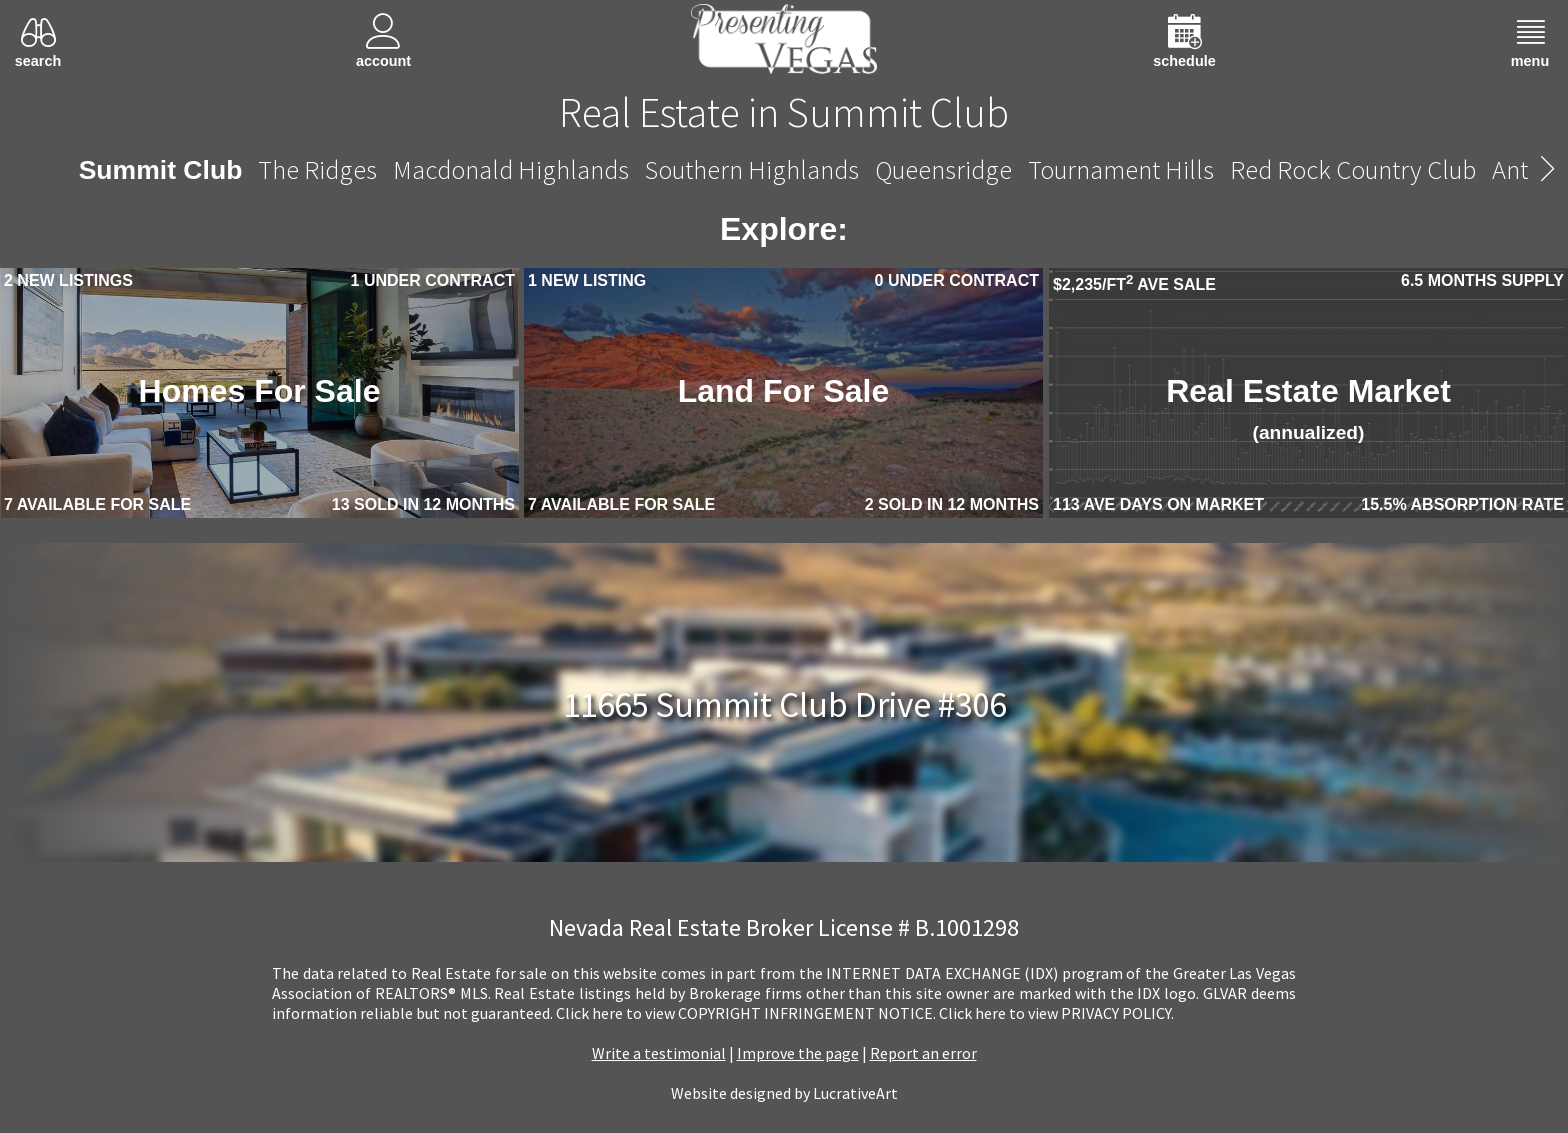 Image resolution: width=1568 pixels, height=1133 pixels. Describe the element at coordinates (752, 169) in the screenshot. I see `Southern Highlands` at that location.